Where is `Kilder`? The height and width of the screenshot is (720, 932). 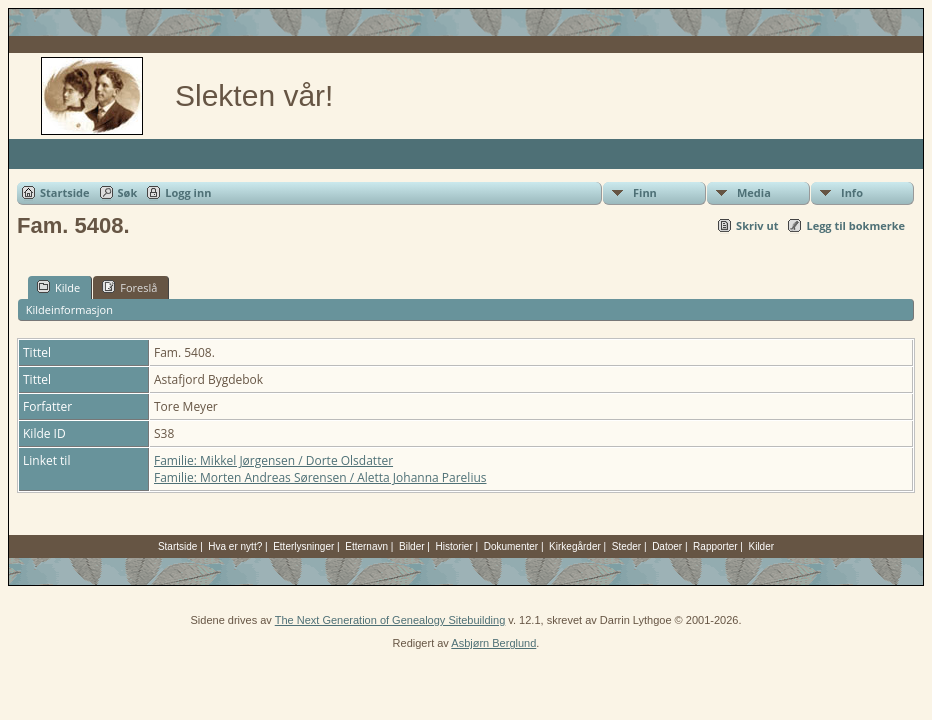 Kilder is located at coordinates (762, 546).